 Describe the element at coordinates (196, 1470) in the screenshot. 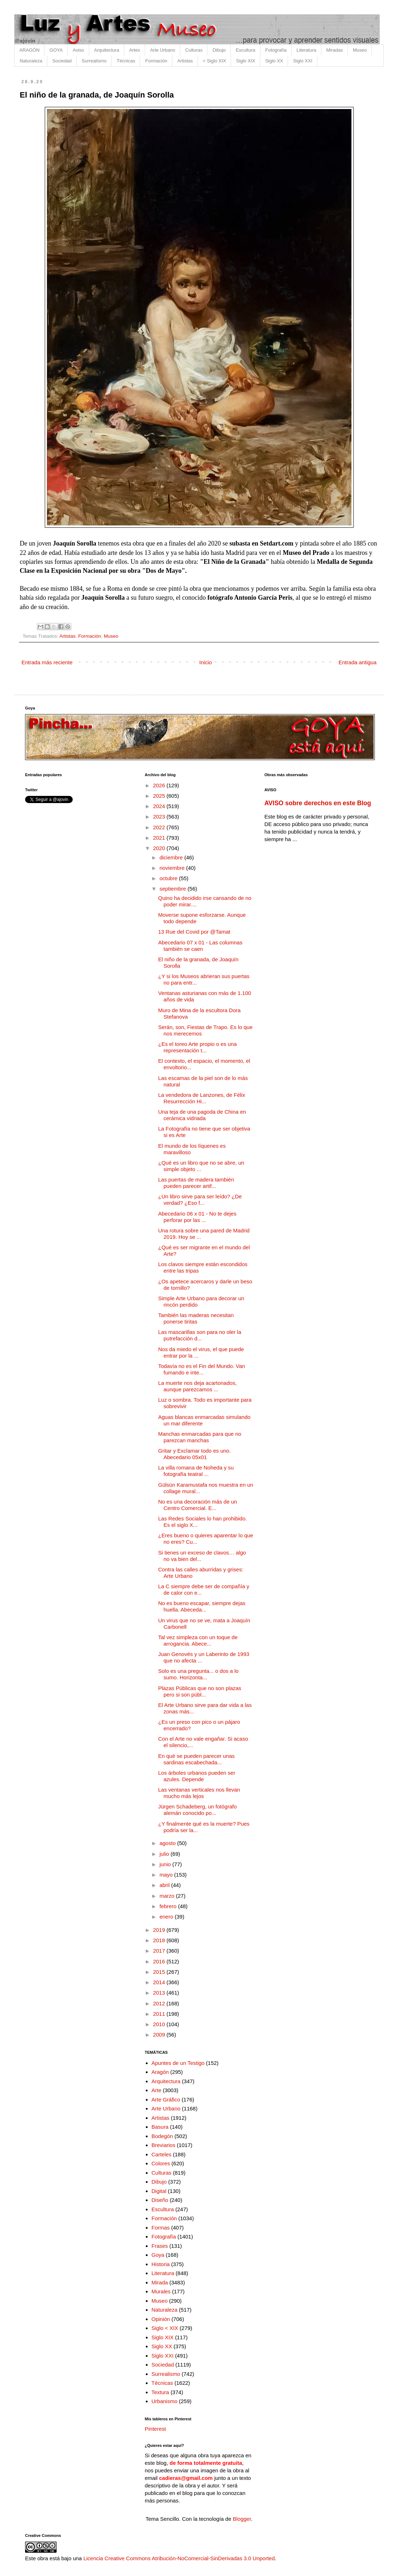

I see `La villa romana de Noheda y su fotografía teatral ...` at that location.